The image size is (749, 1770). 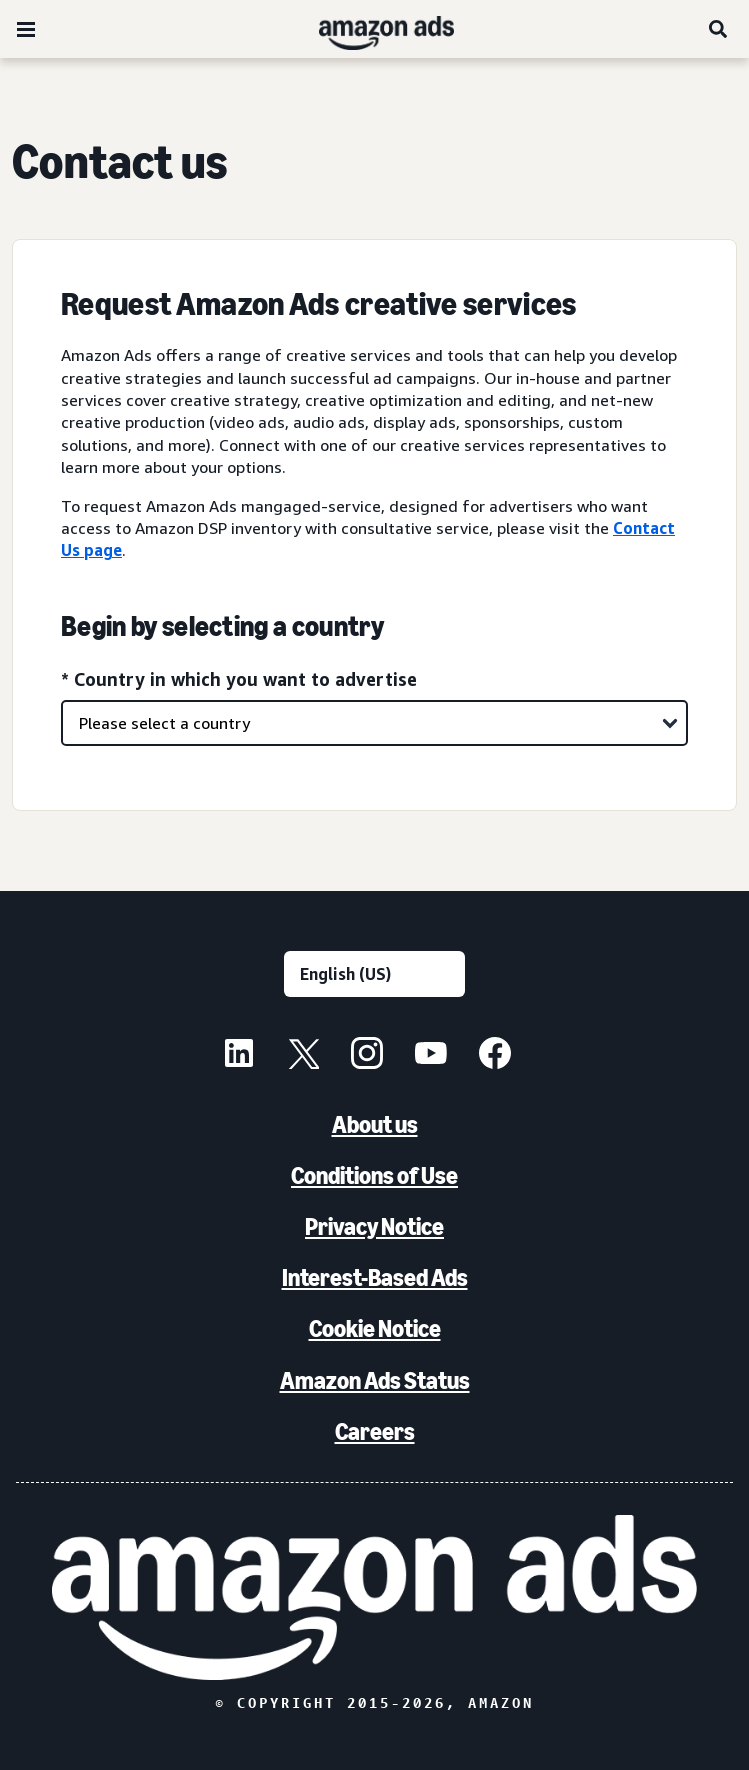 What do you see at coordinates (375, 1277) in the screenshot?
I see `Interest-Based Ads` at bounding box center [375, 1277].